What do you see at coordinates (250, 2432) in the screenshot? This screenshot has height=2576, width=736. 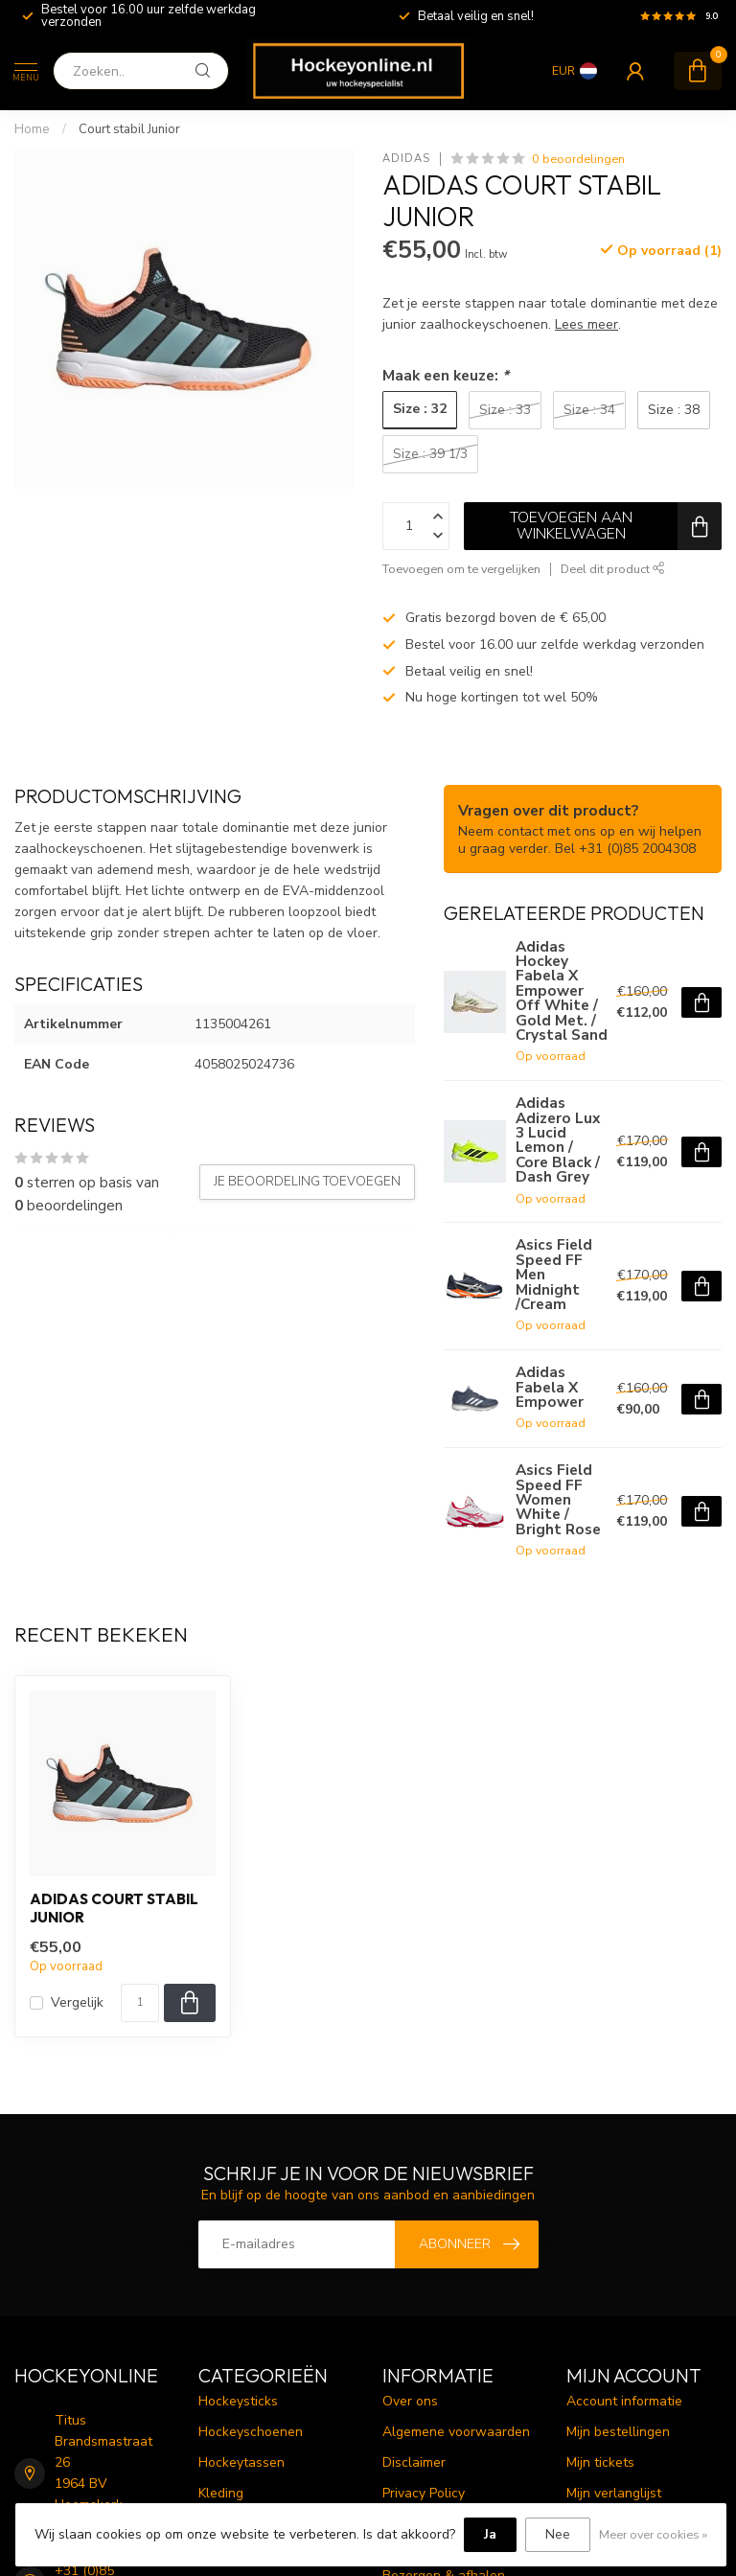 I see `Hockeyschoenen` at bounding box center [250, 2432].